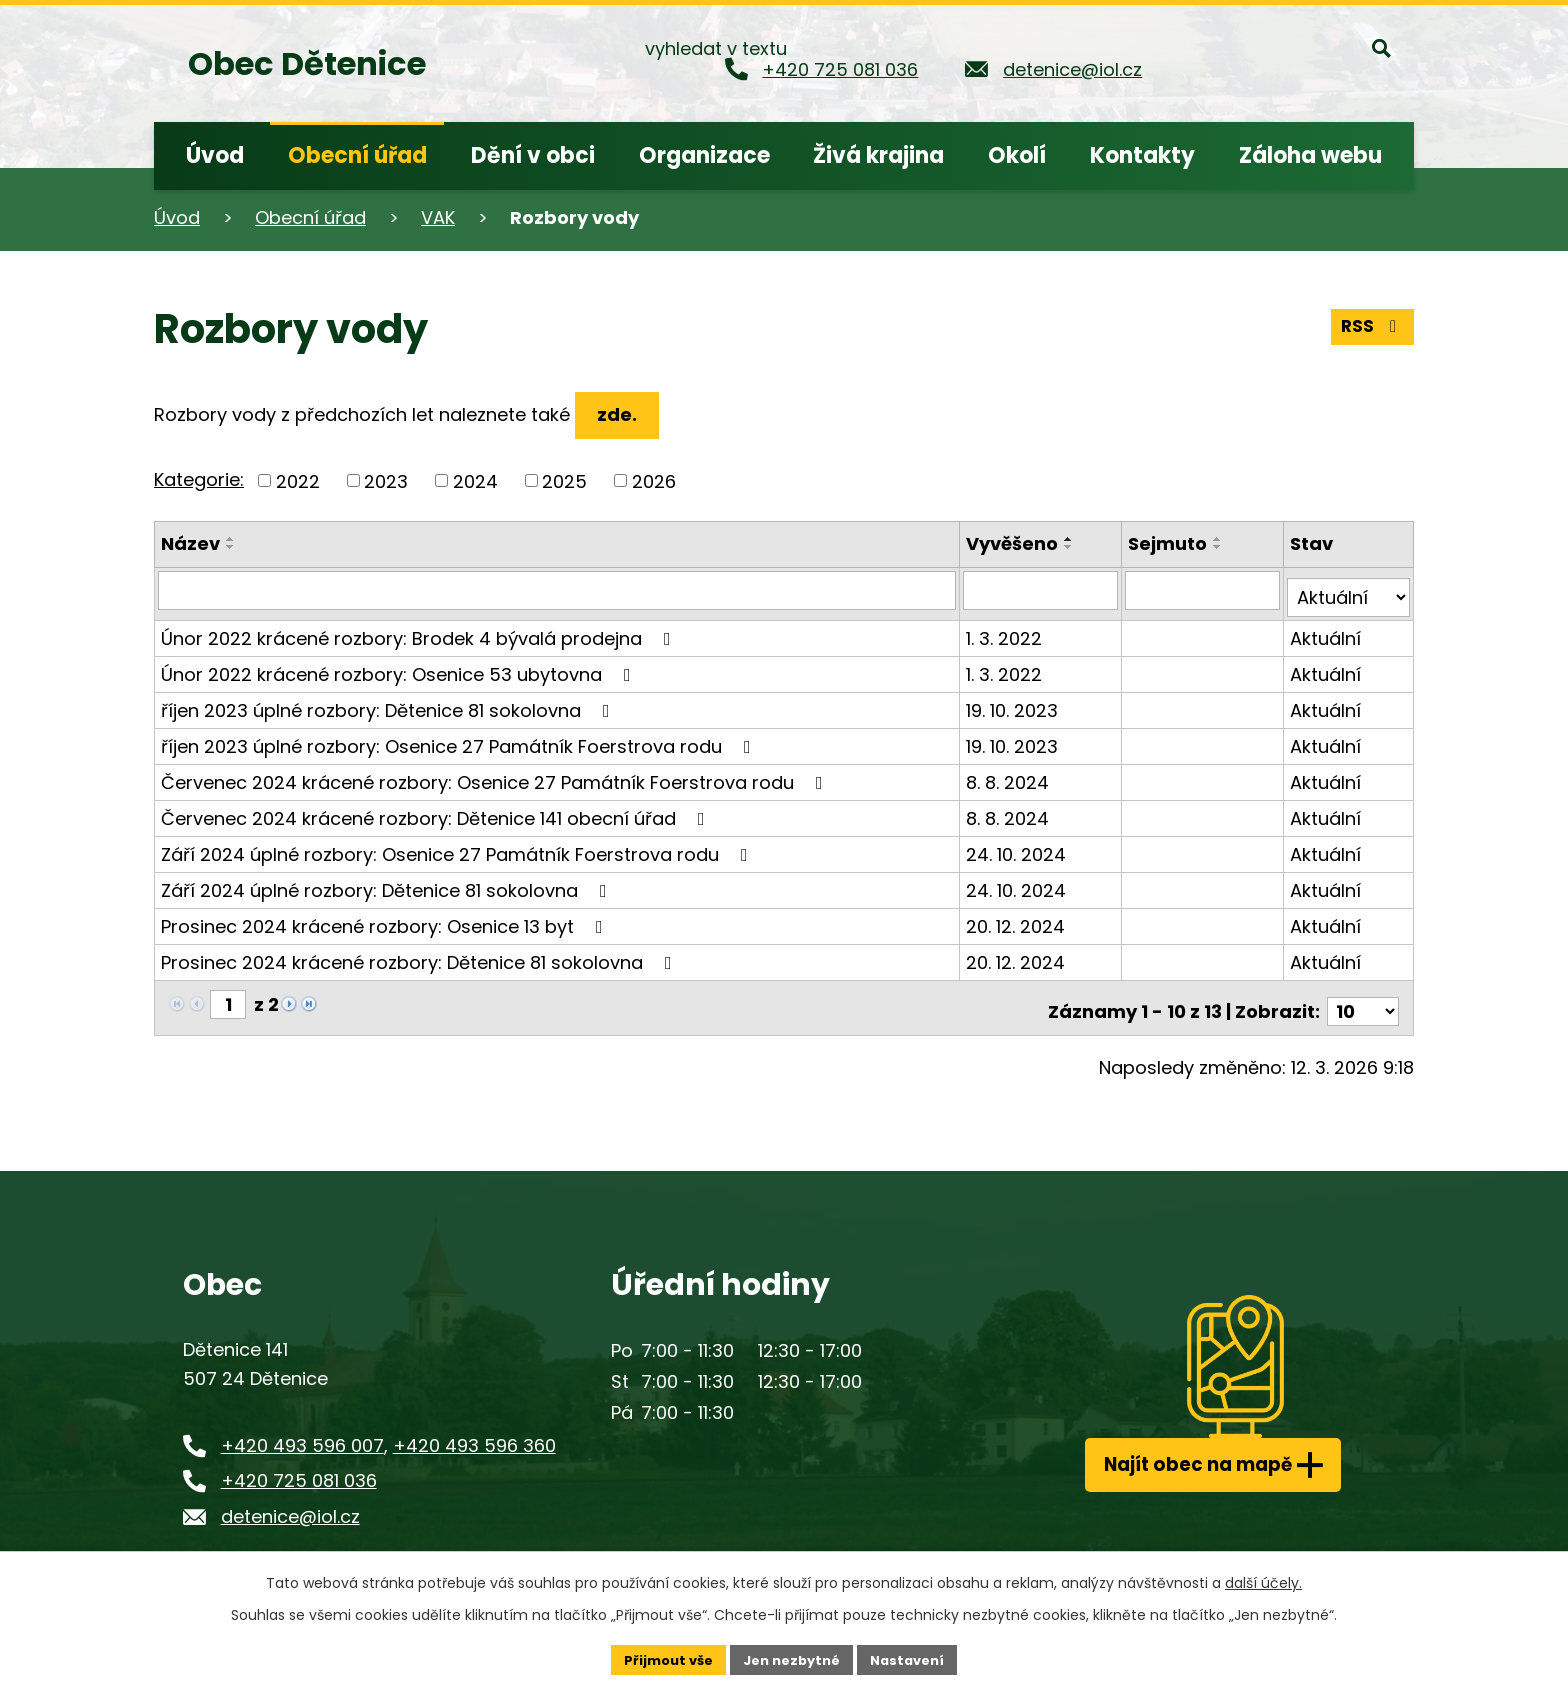 The image size is (1568, 1694). I want to click on [Seřadit podle Název vzestupně], so click(231, 539).